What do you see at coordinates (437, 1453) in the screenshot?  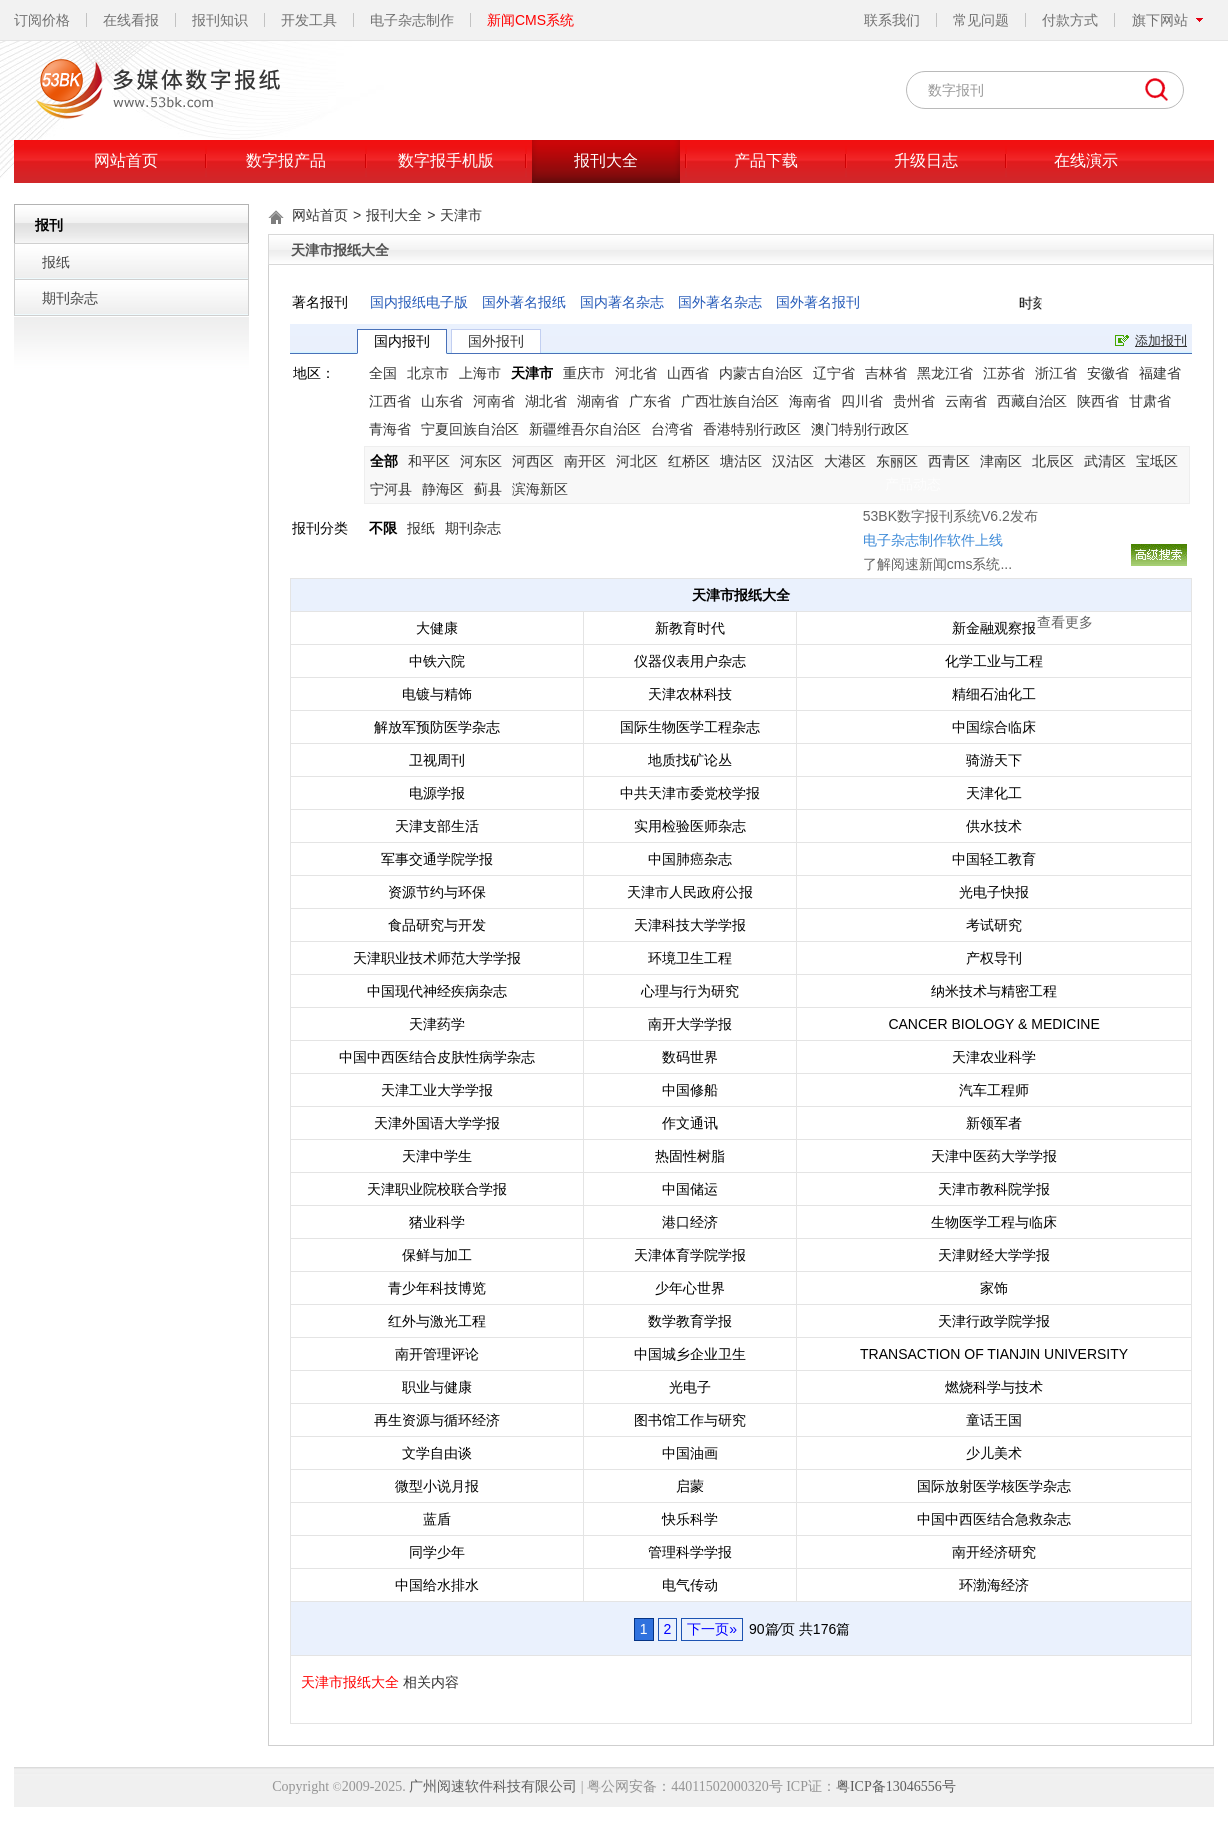 I see `文学自由谈` at bounding box center [437, 1453].